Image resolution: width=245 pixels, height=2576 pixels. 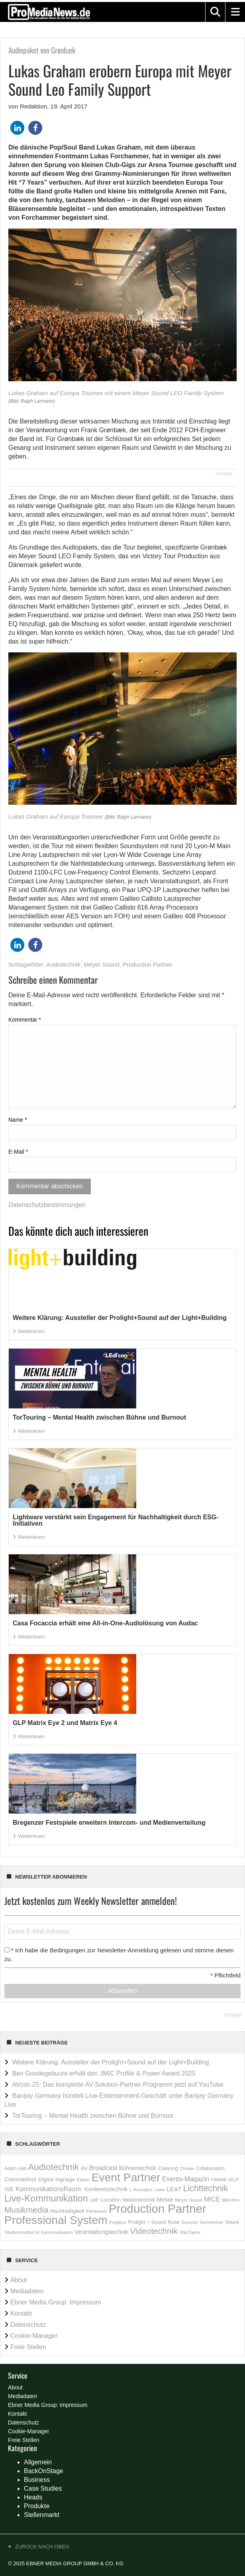 What do you see at coordinates (36, 2506) in the screenshot?
I see `Produkte` at bounding box center [36, 2506].